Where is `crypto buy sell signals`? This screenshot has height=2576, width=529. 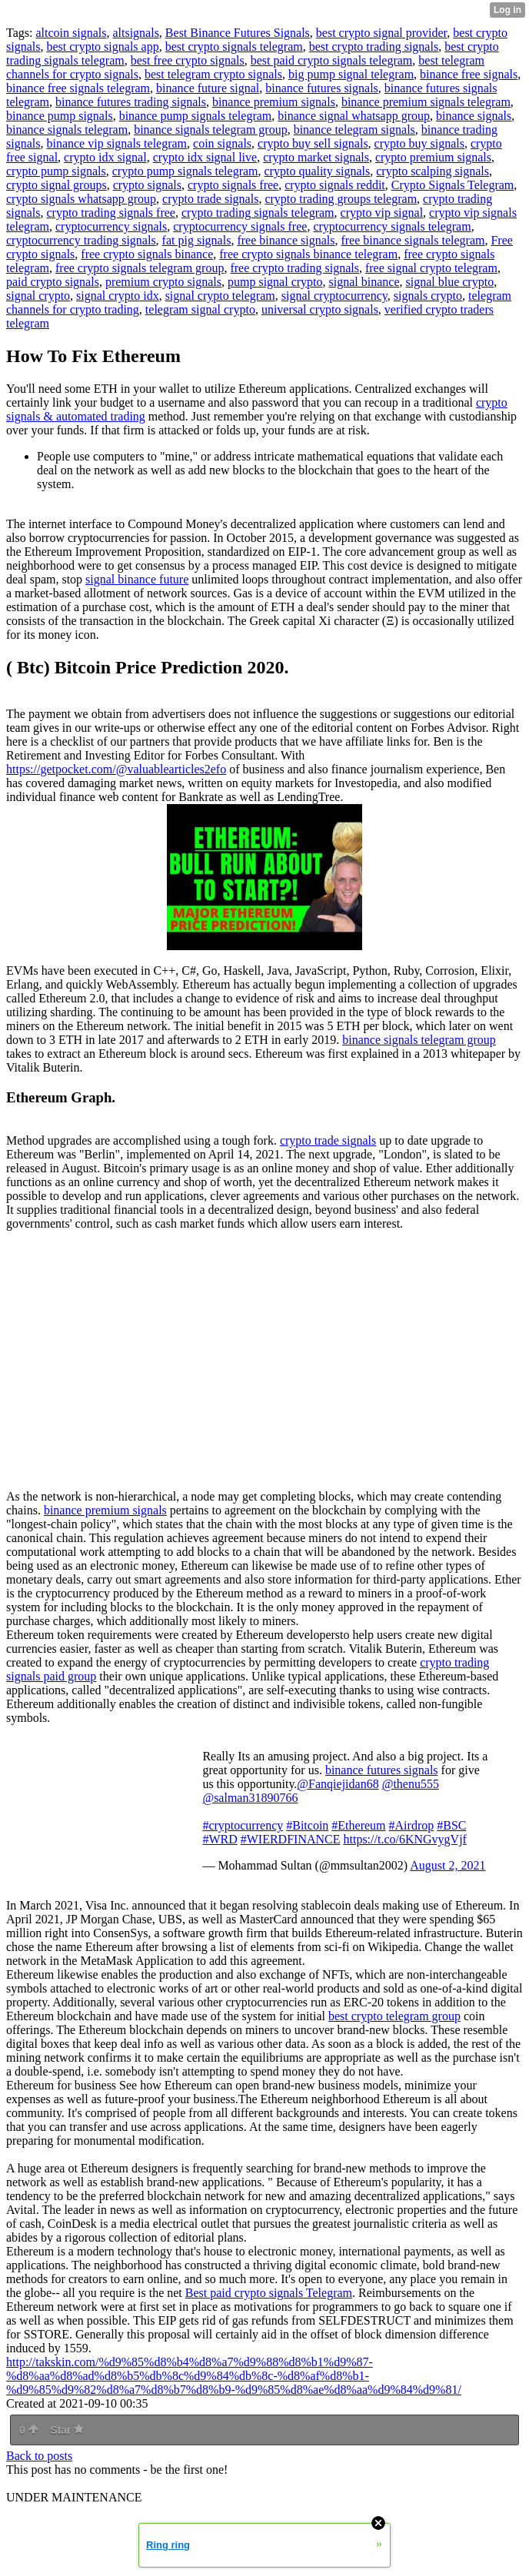 crypto buy sell signals is located at coordinates (313, 143).